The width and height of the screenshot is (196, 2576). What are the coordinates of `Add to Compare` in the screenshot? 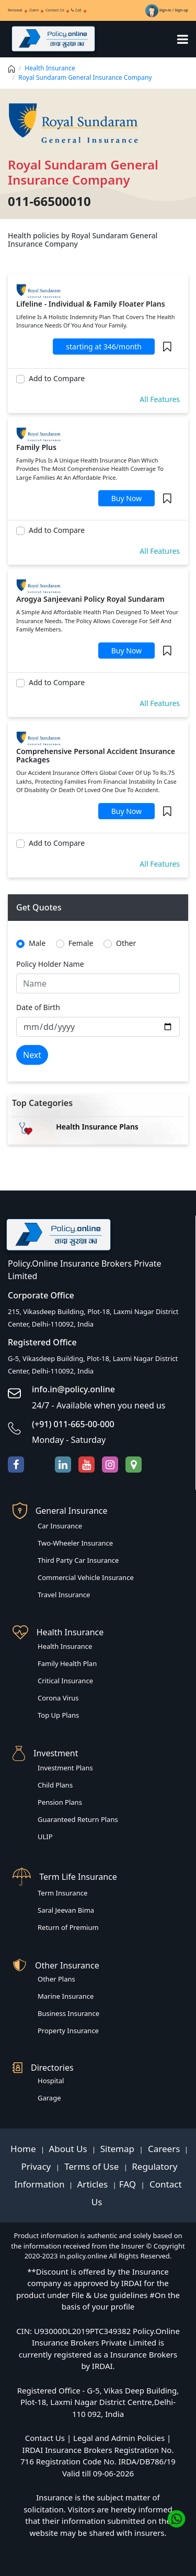 It's located at (57, 378).